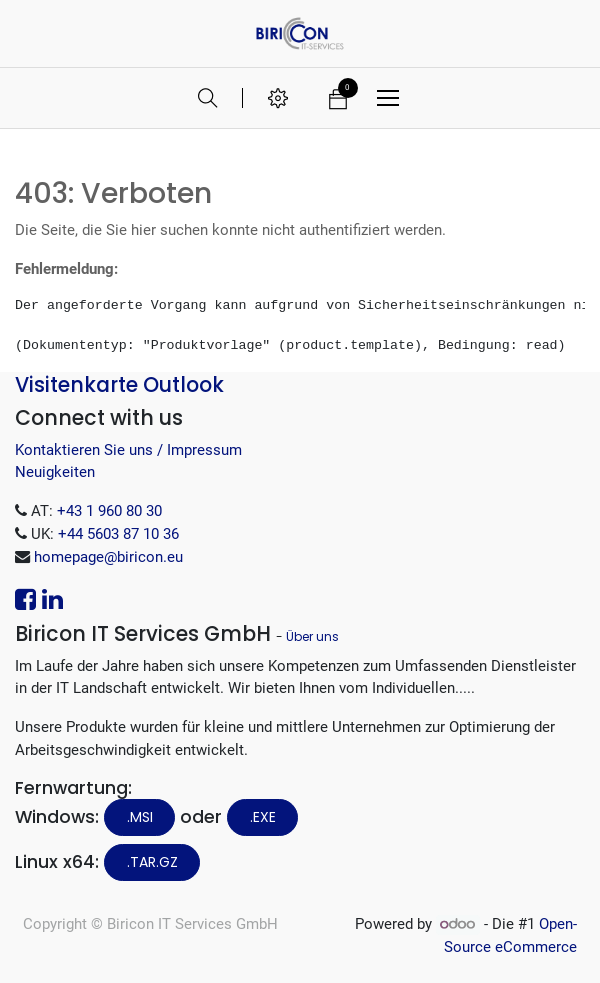  I want to click on Visitenkarte Outlook, so click(119, 384).